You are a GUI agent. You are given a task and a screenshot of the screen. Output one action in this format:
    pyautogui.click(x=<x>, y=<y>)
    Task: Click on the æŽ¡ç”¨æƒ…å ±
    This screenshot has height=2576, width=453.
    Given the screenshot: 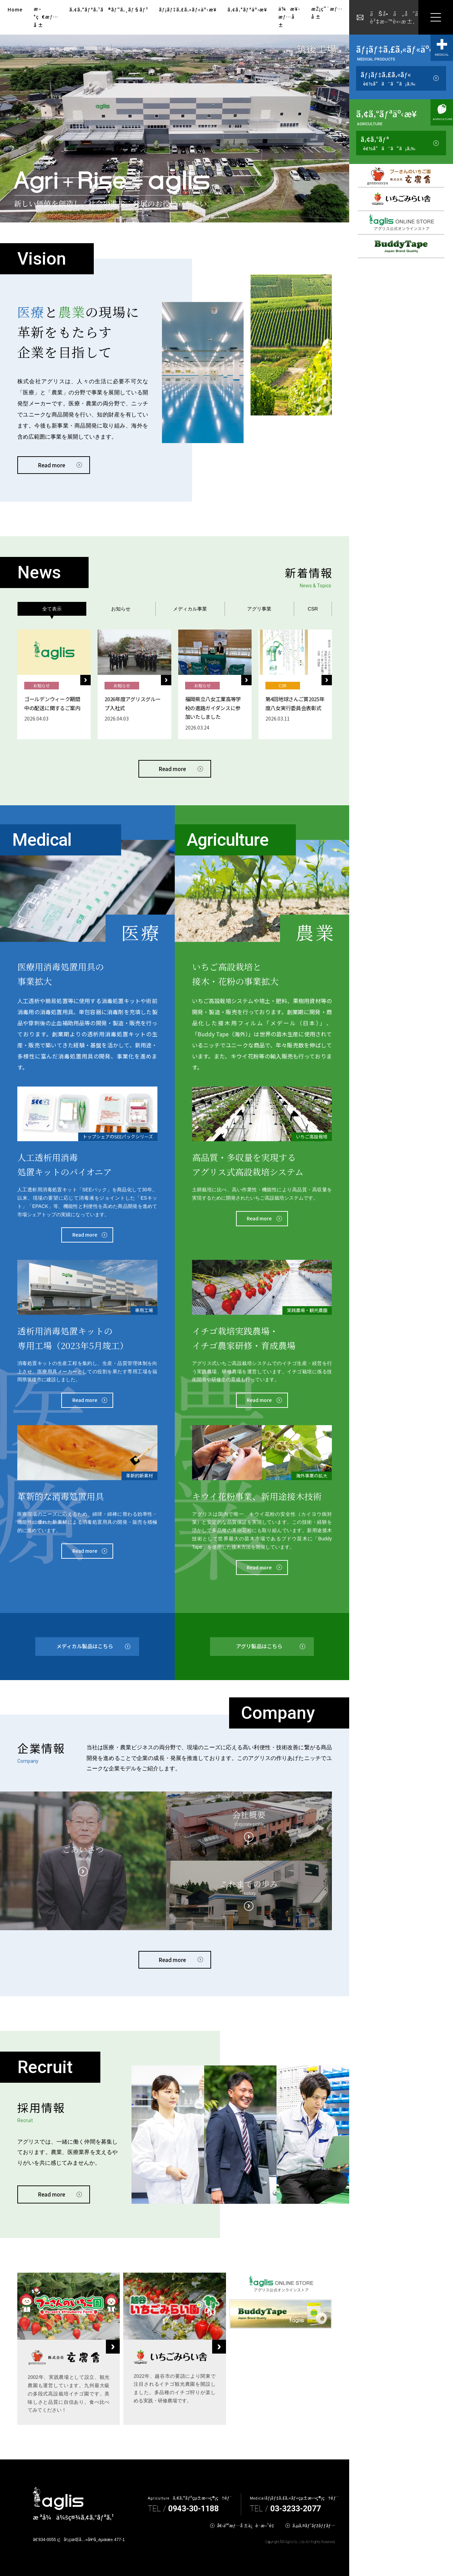 What is the action you would take?
    pyautogui.click(x=327, y=12)
    